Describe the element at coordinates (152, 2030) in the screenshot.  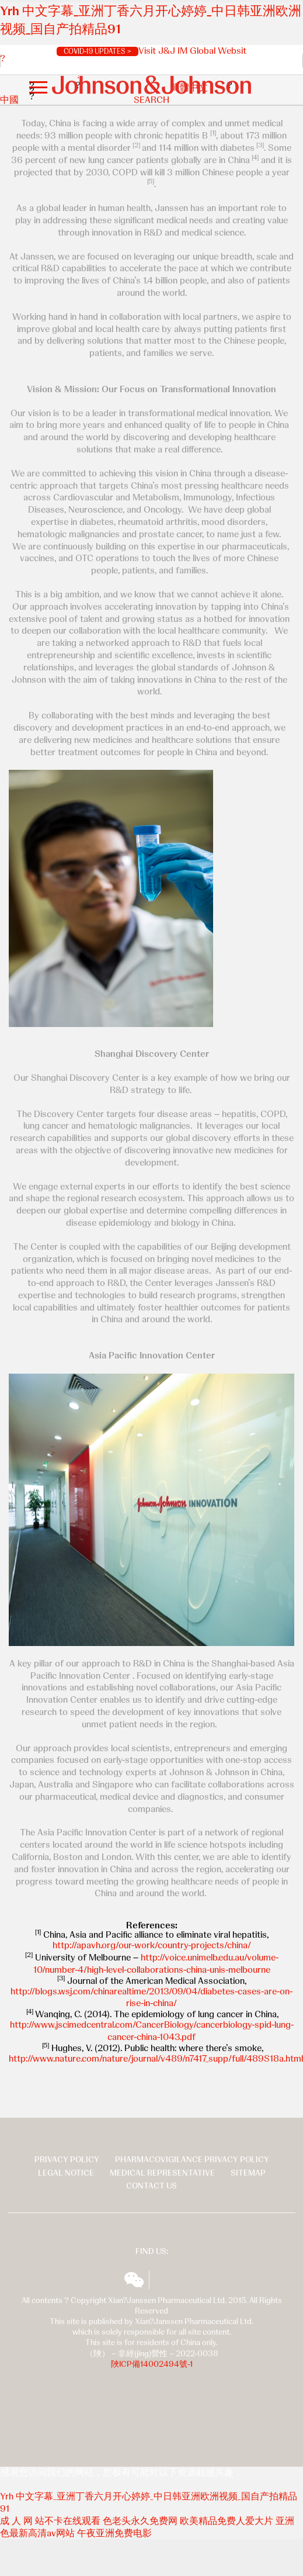
I see `http://www.jscimedcentral.com/CancerBiology/cancerbiology-spid-lung-cancer-china-1043.pdf` at that location.